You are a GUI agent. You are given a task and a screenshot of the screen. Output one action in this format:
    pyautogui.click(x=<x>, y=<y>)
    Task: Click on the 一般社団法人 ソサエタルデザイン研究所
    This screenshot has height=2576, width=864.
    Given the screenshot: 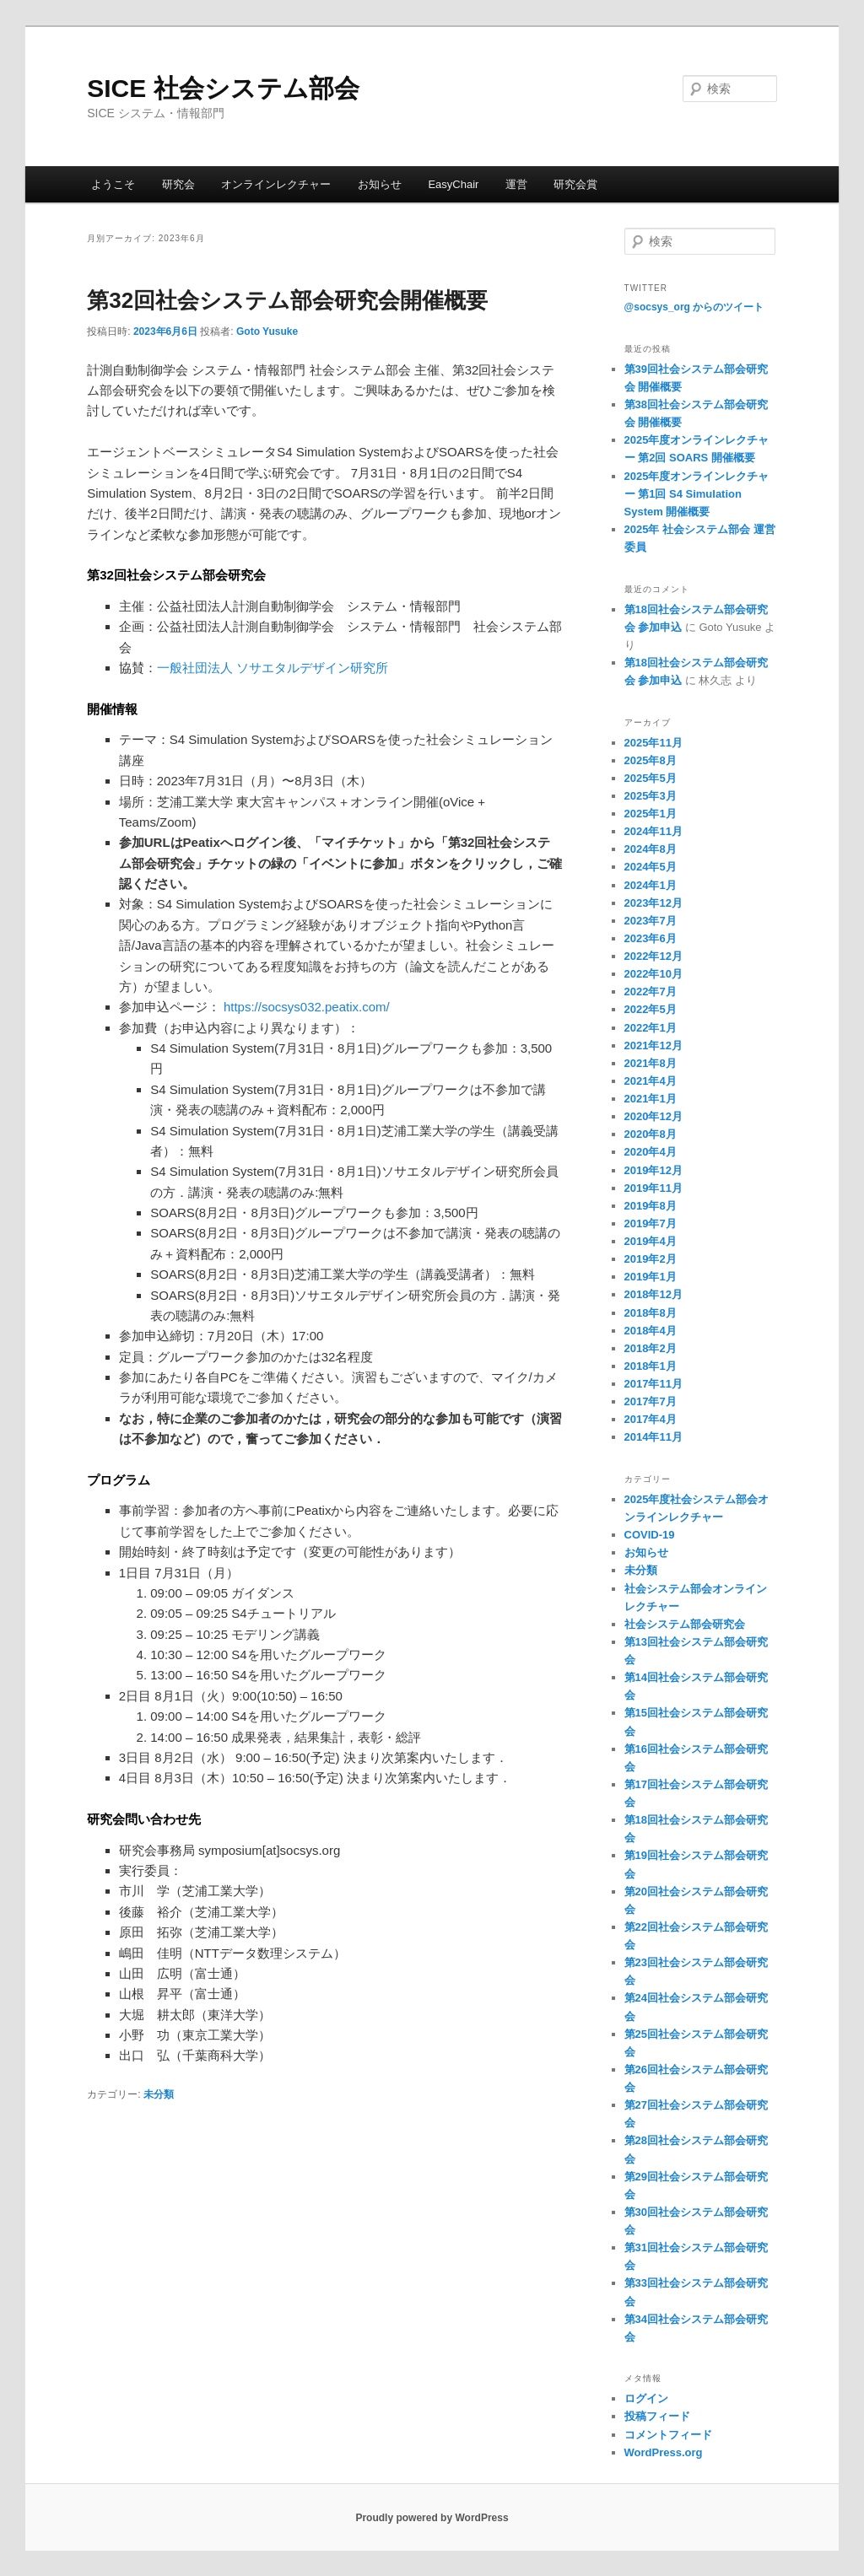 What is the action you would take?
    pyautogui.click(x=272, y=667)
    